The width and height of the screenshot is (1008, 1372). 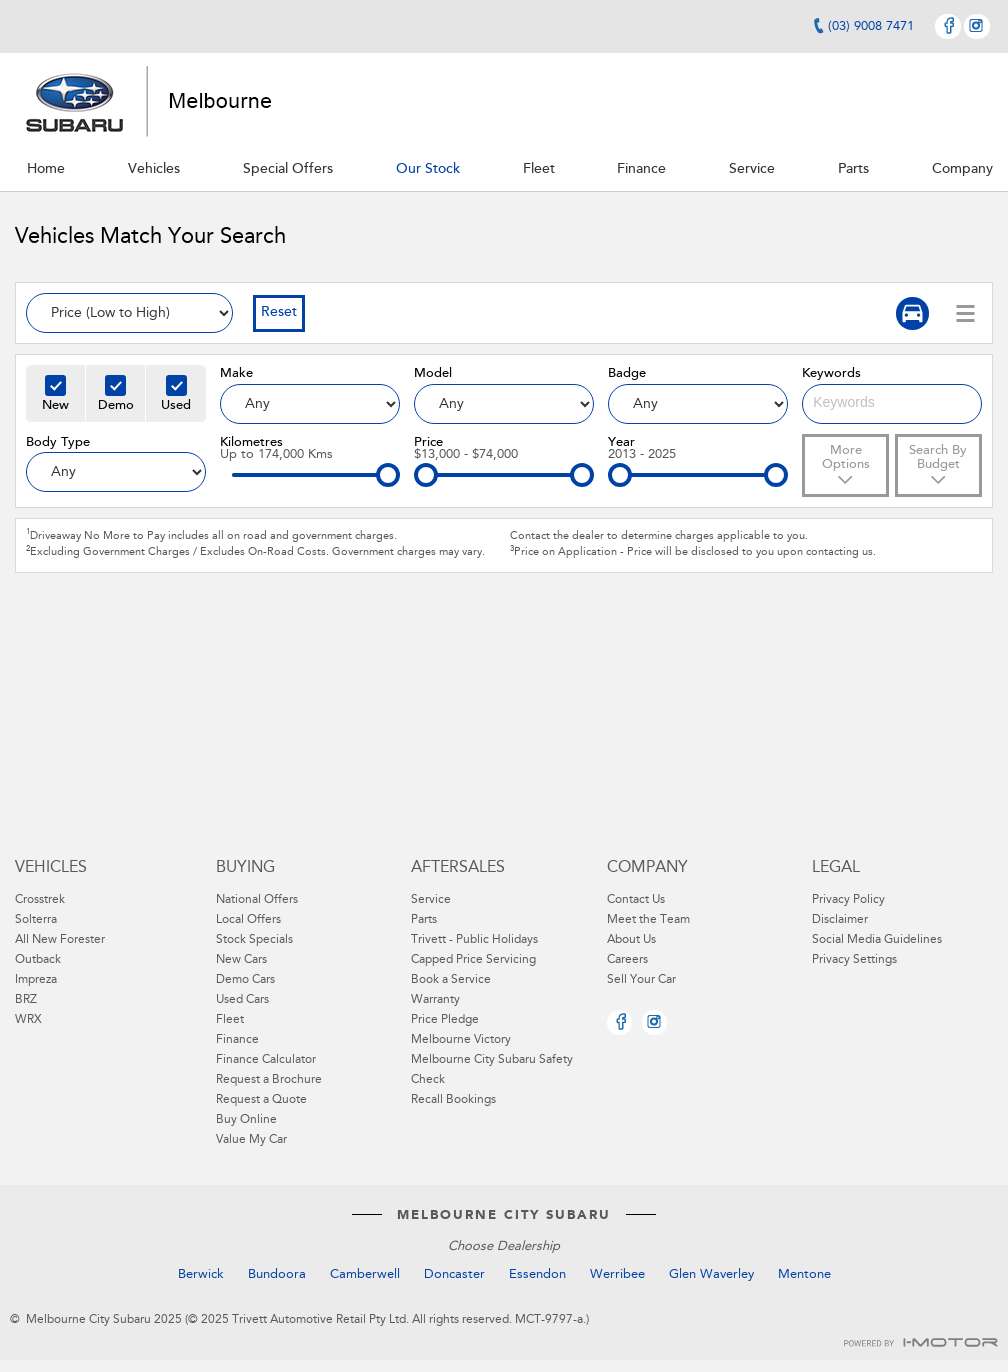 I want to click on Camberwell, so click(x=365, y=1274).